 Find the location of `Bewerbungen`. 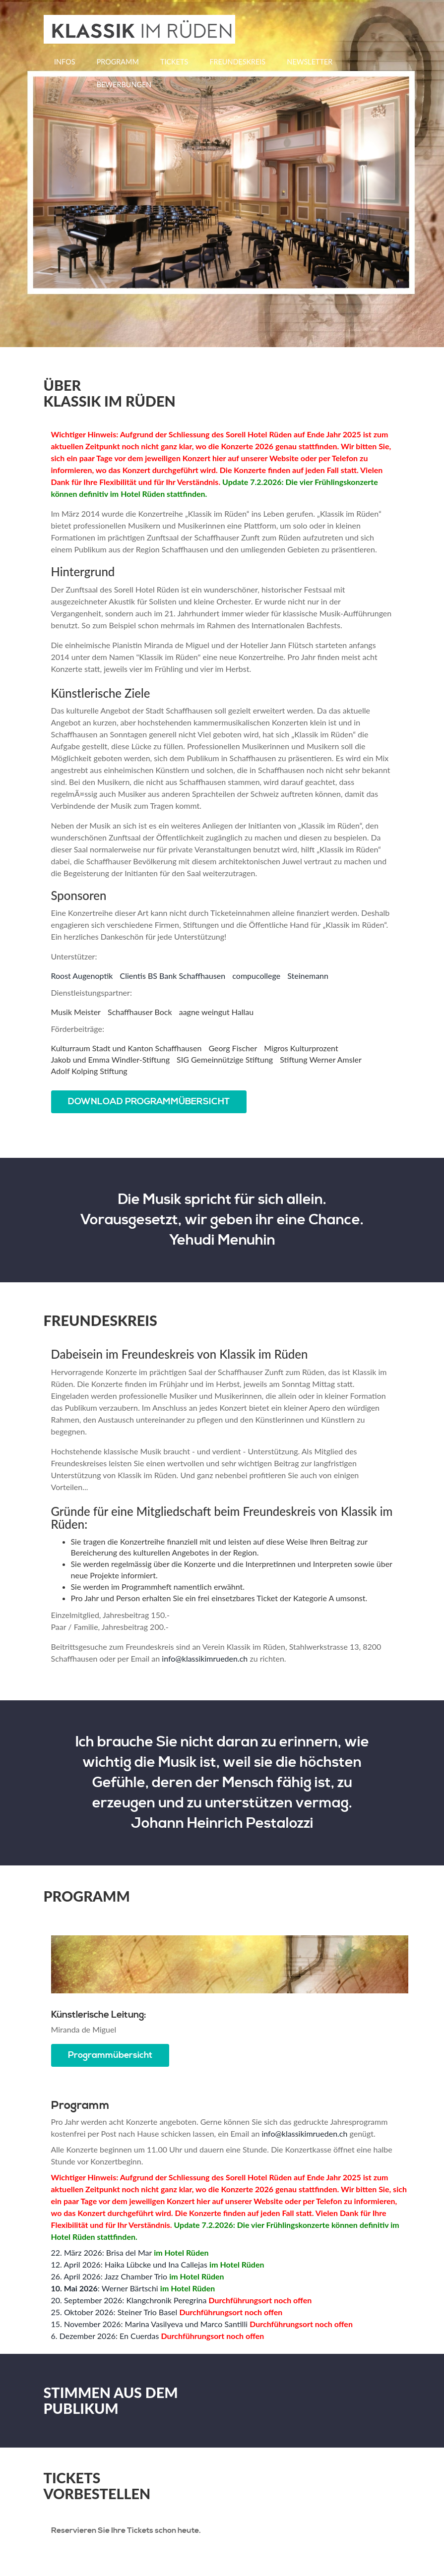

Bewerbungen is located at coordinates (124, 84).